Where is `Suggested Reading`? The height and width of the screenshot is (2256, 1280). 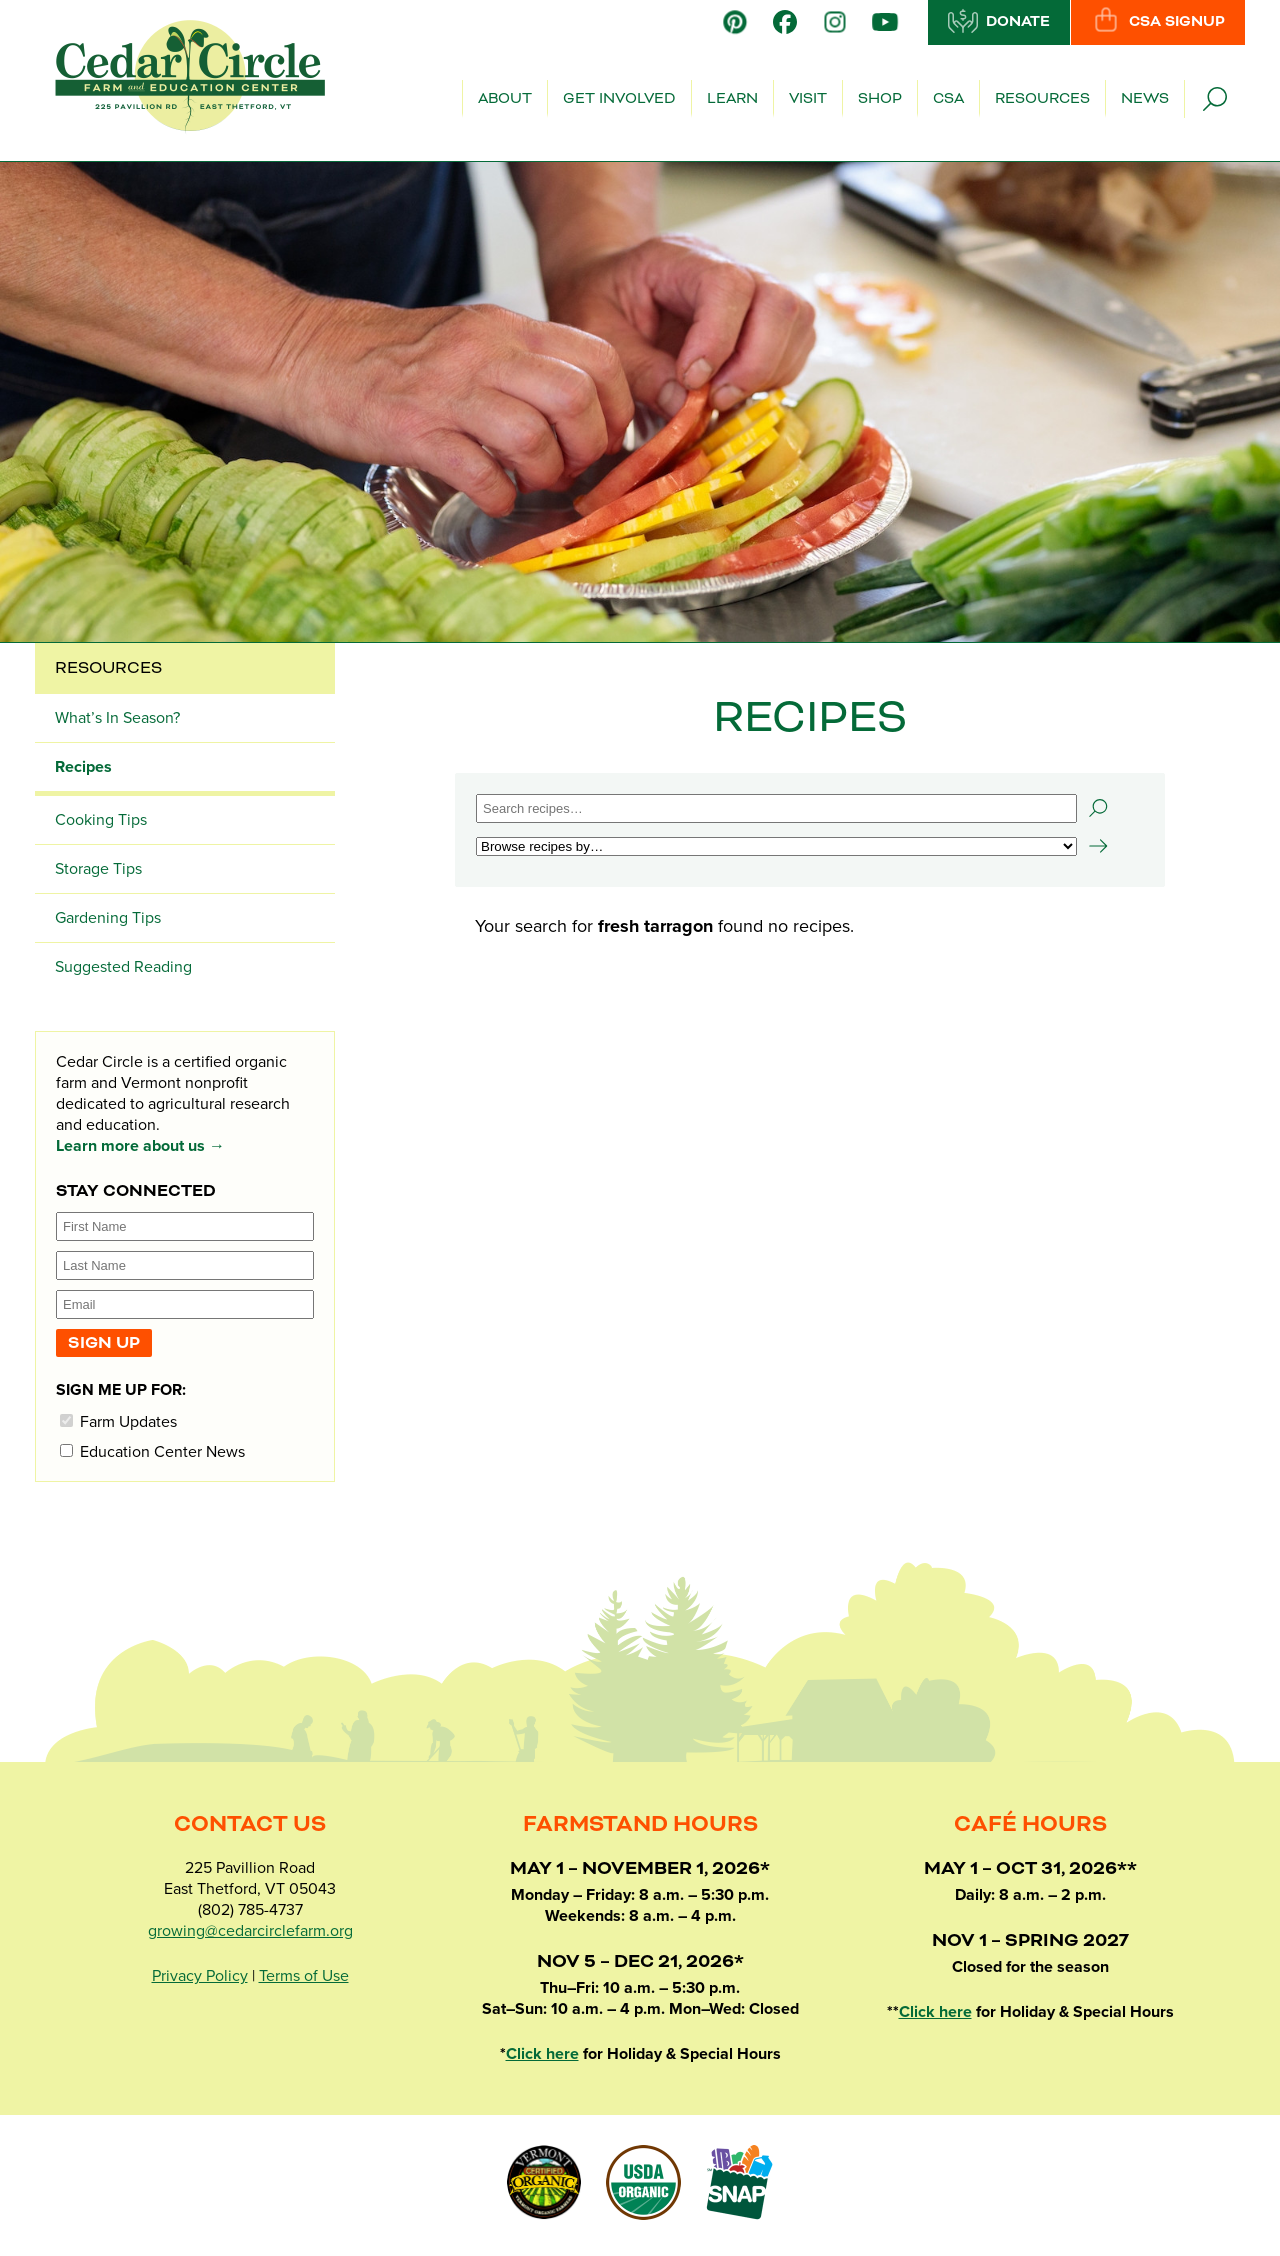 Suggested Reading is located at coordinates (123, 967).